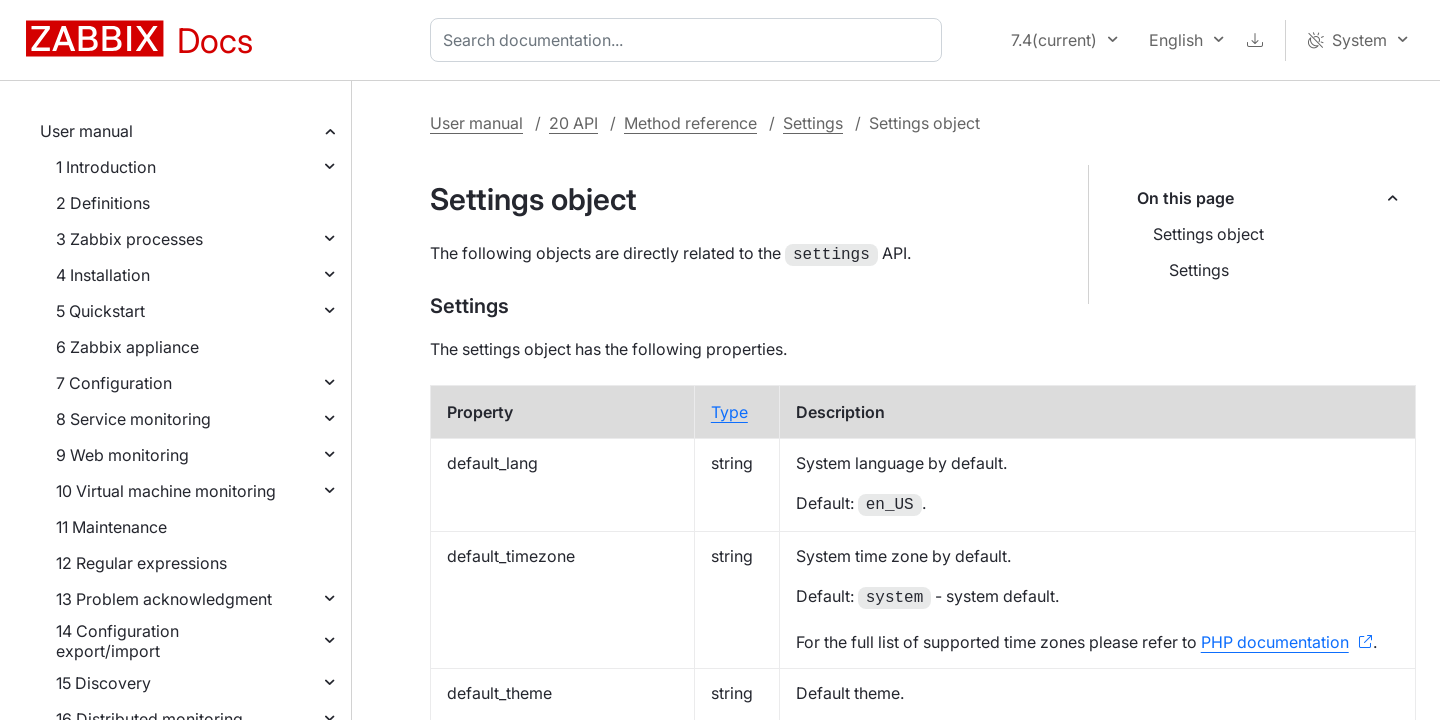  What do you see at coordinates (166, 491) in the screenshot?
I see `10 Virtual machine monitoring` at bounding box center [166, 491].